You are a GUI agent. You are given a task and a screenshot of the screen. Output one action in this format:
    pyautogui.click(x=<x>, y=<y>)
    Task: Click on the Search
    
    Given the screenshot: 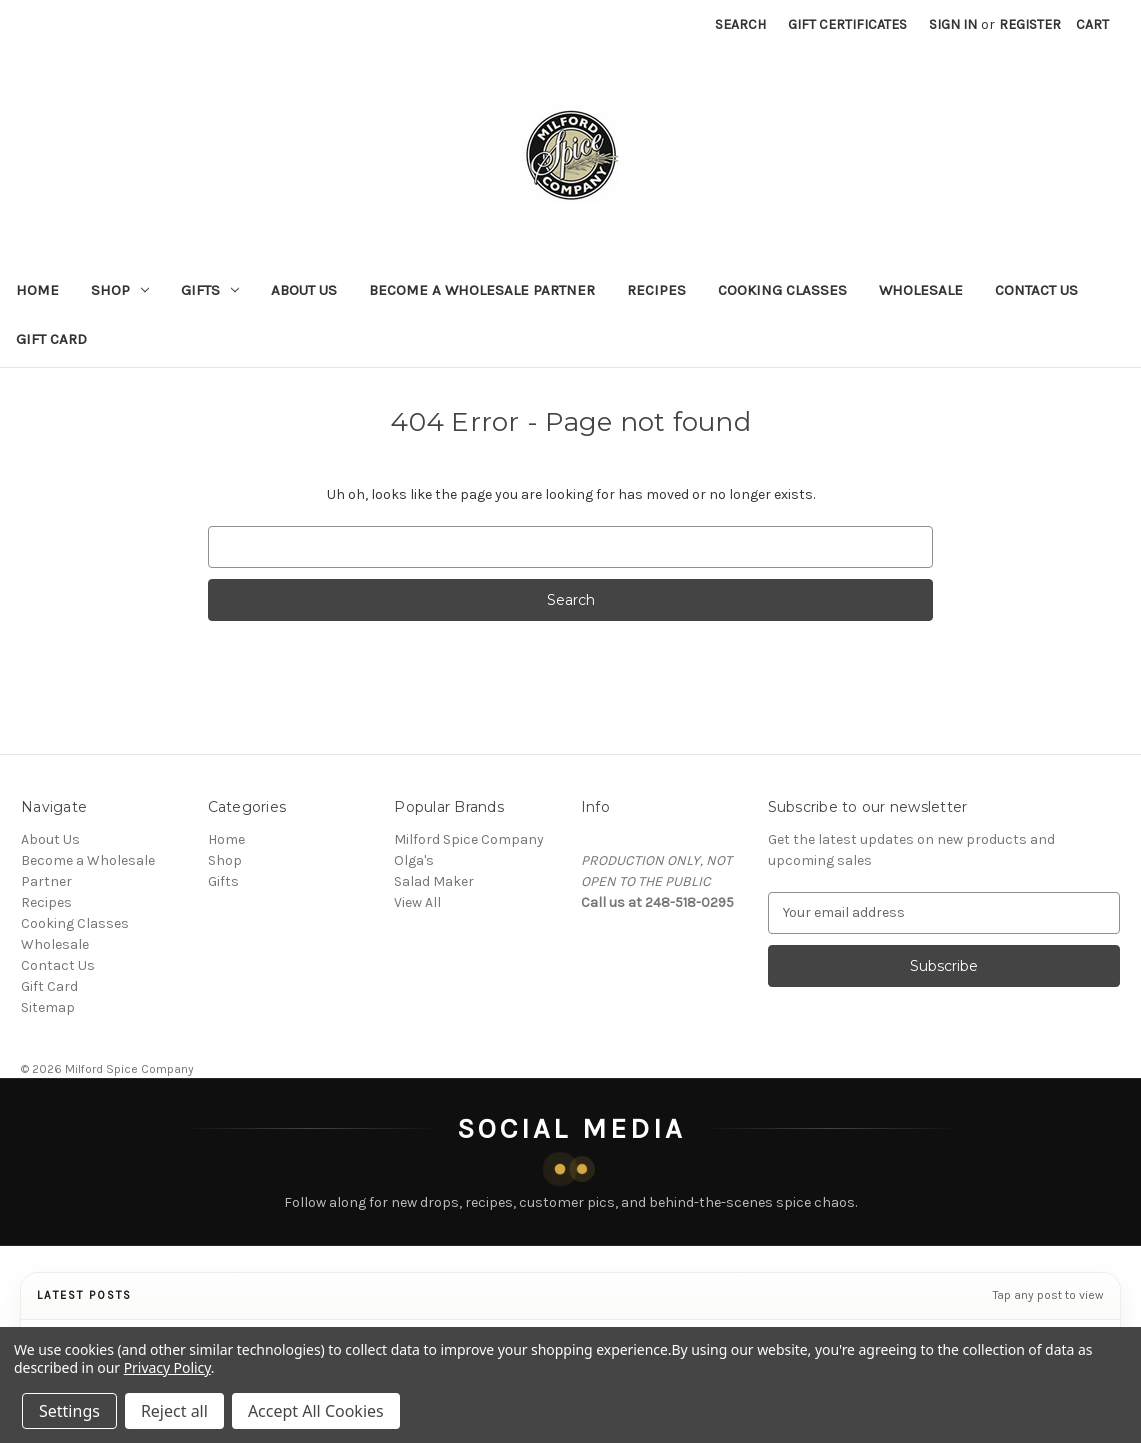 What is the action you would take?
    pyautogui.click(x=740, y=24)
    